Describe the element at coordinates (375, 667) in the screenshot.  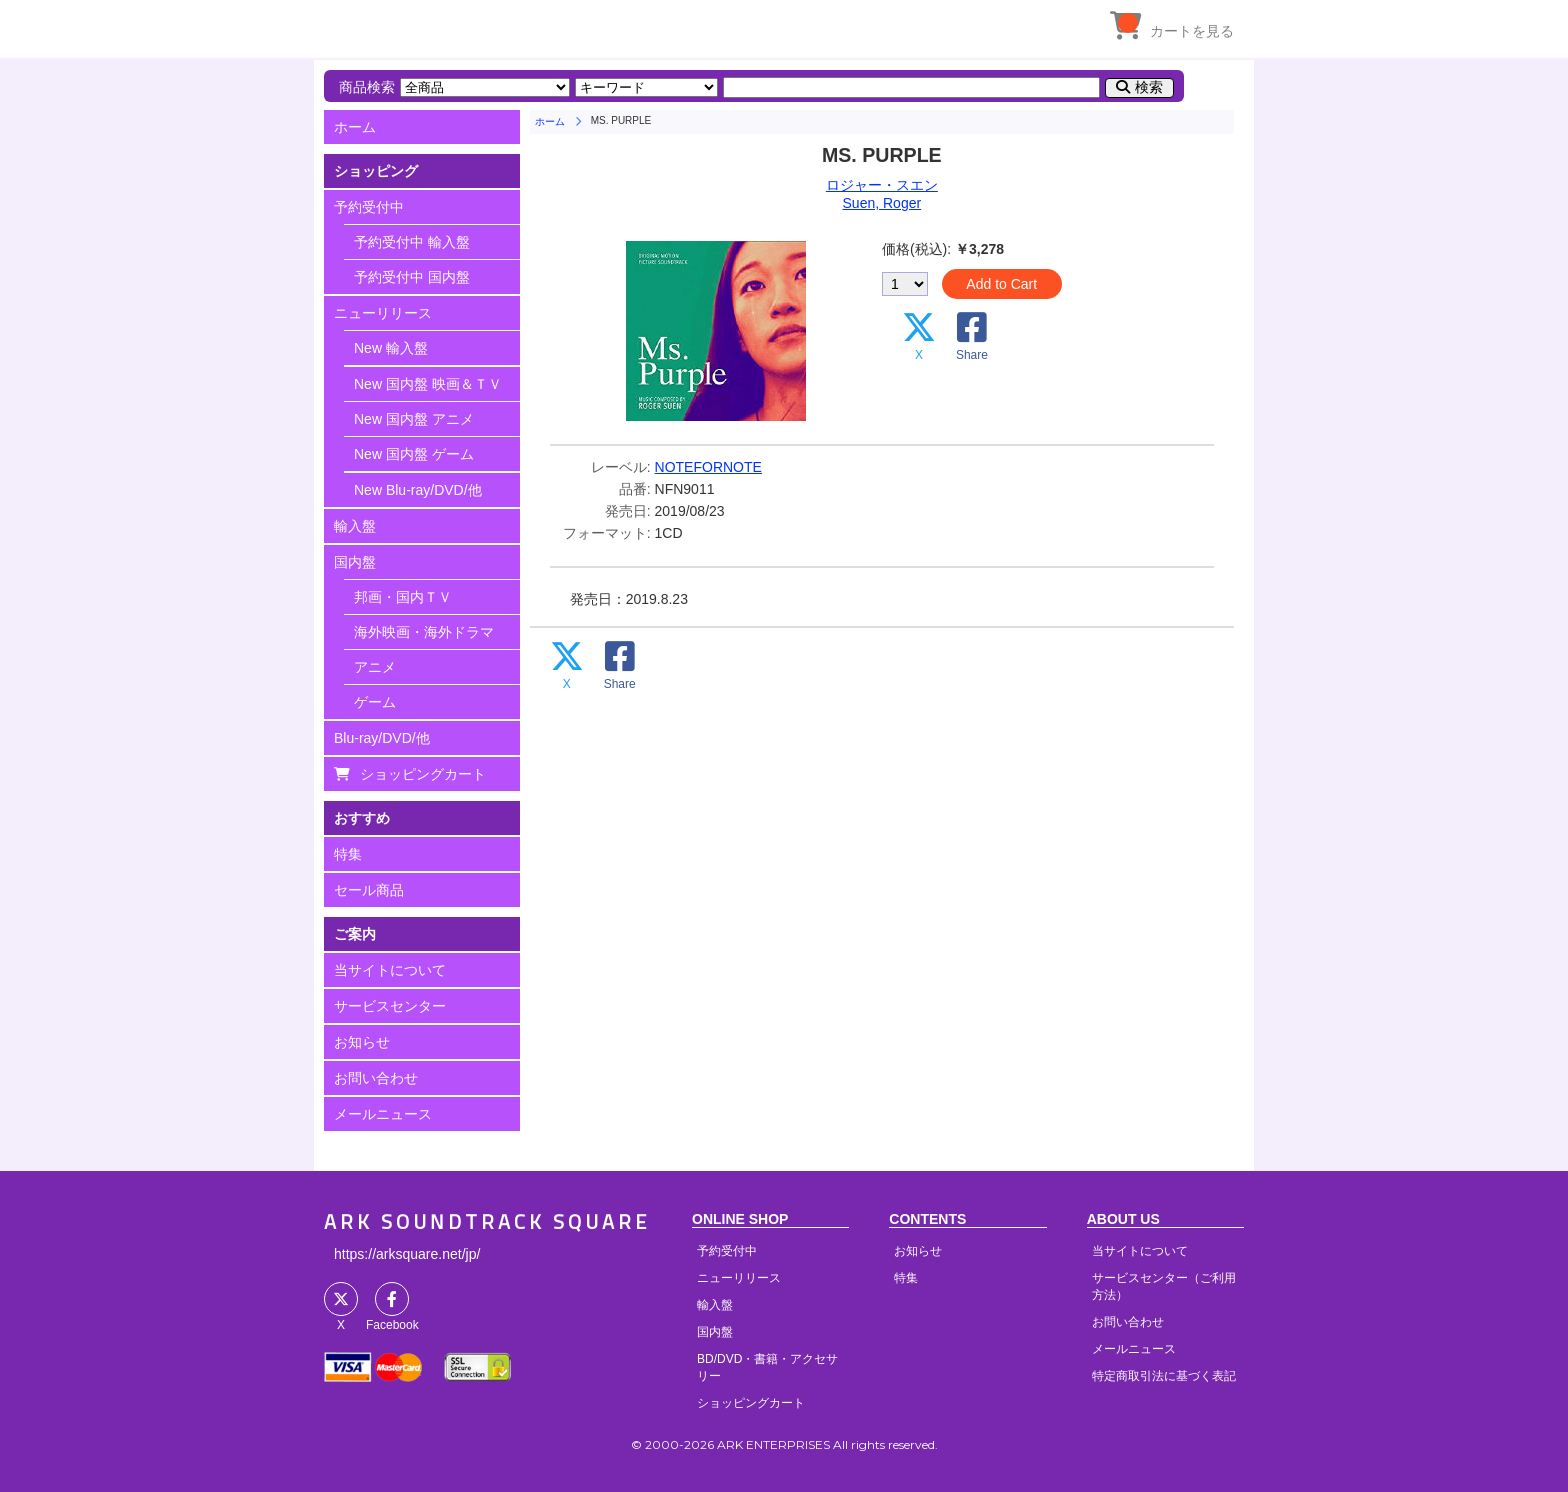
I see `アニメ` at that location.